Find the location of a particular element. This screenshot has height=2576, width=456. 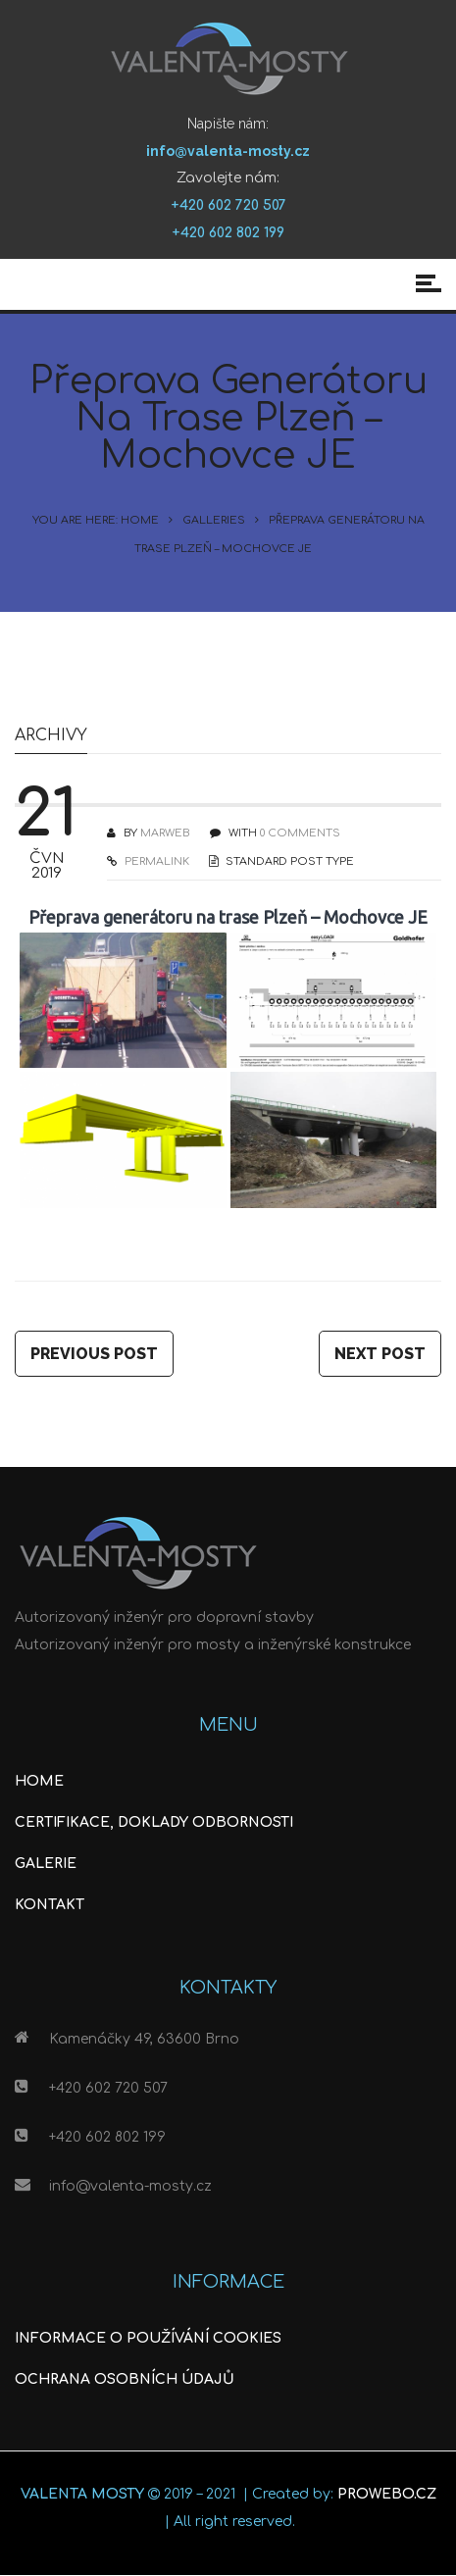

Marweb is located at coordinates (165, 833).